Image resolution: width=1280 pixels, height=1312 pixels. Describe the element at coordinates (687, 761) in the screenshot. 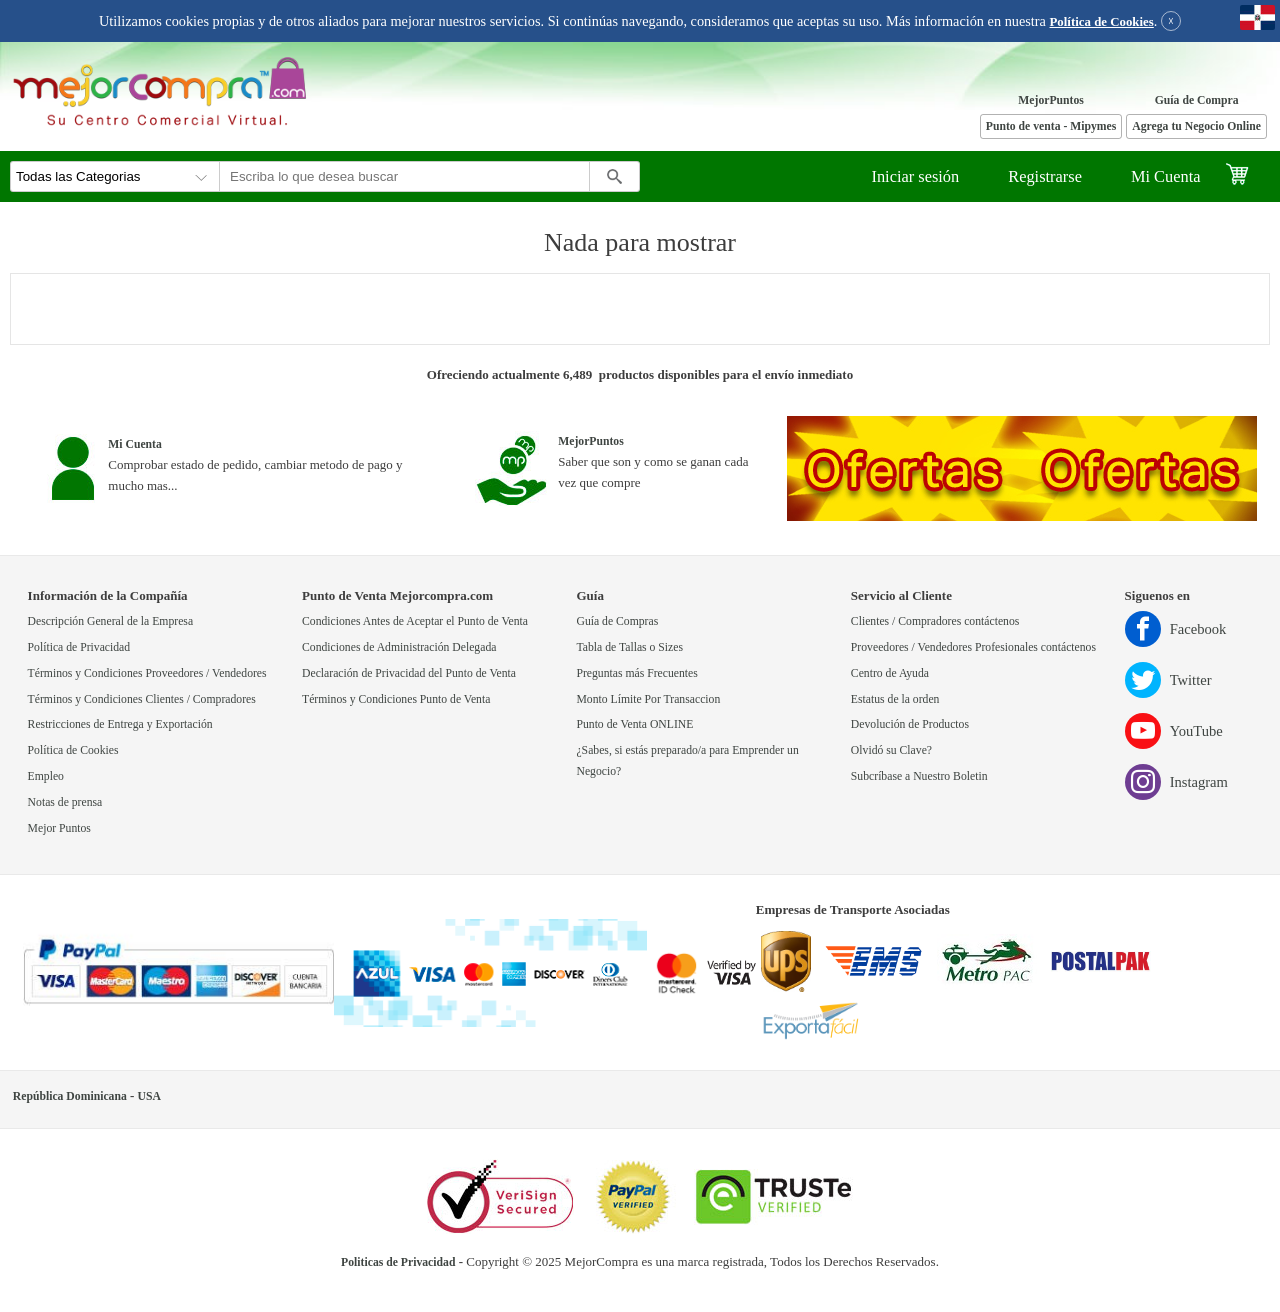

I see `¿Sabes, si estás preparado/a para Emprender un Negocio?` at that location.